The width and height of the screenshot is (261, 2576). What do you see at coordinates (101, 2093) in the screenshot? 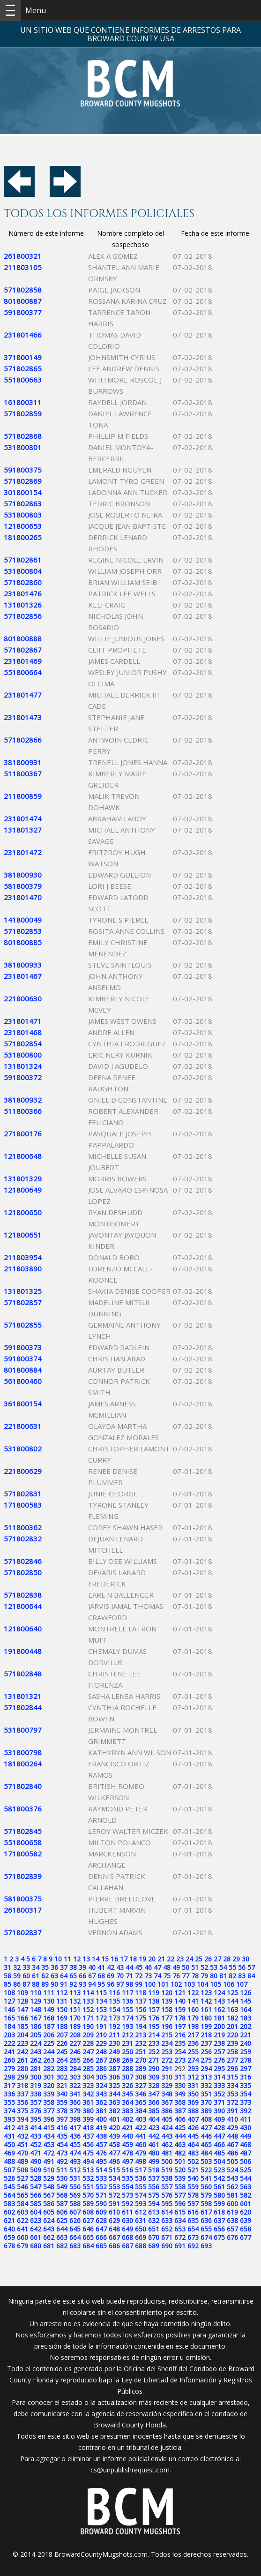
I see `343` at bounding box center [101, 2093].